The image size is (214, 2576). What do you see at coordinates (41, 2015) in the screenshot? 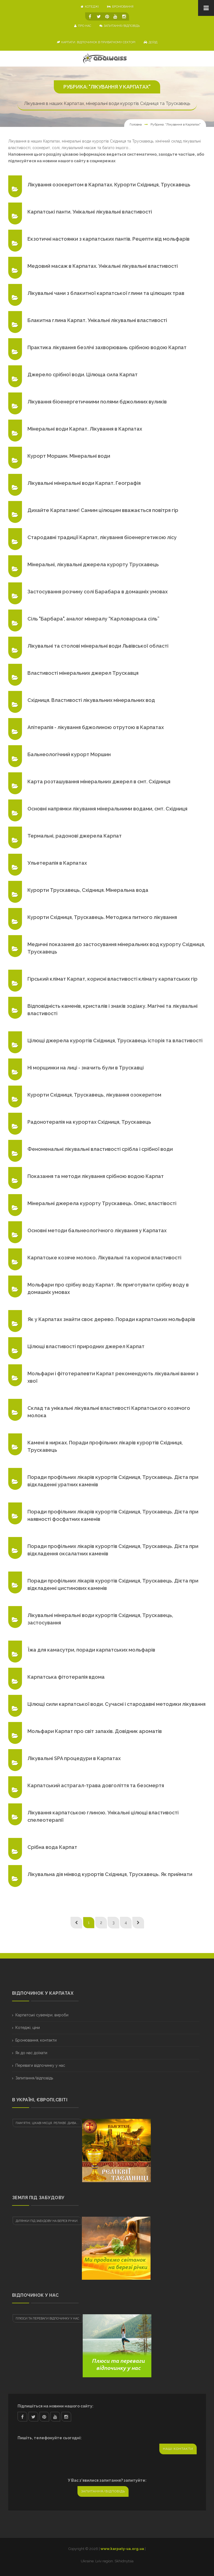
I see `Карпатські сувеніри, вироби` at bounding box center [41, 2015].